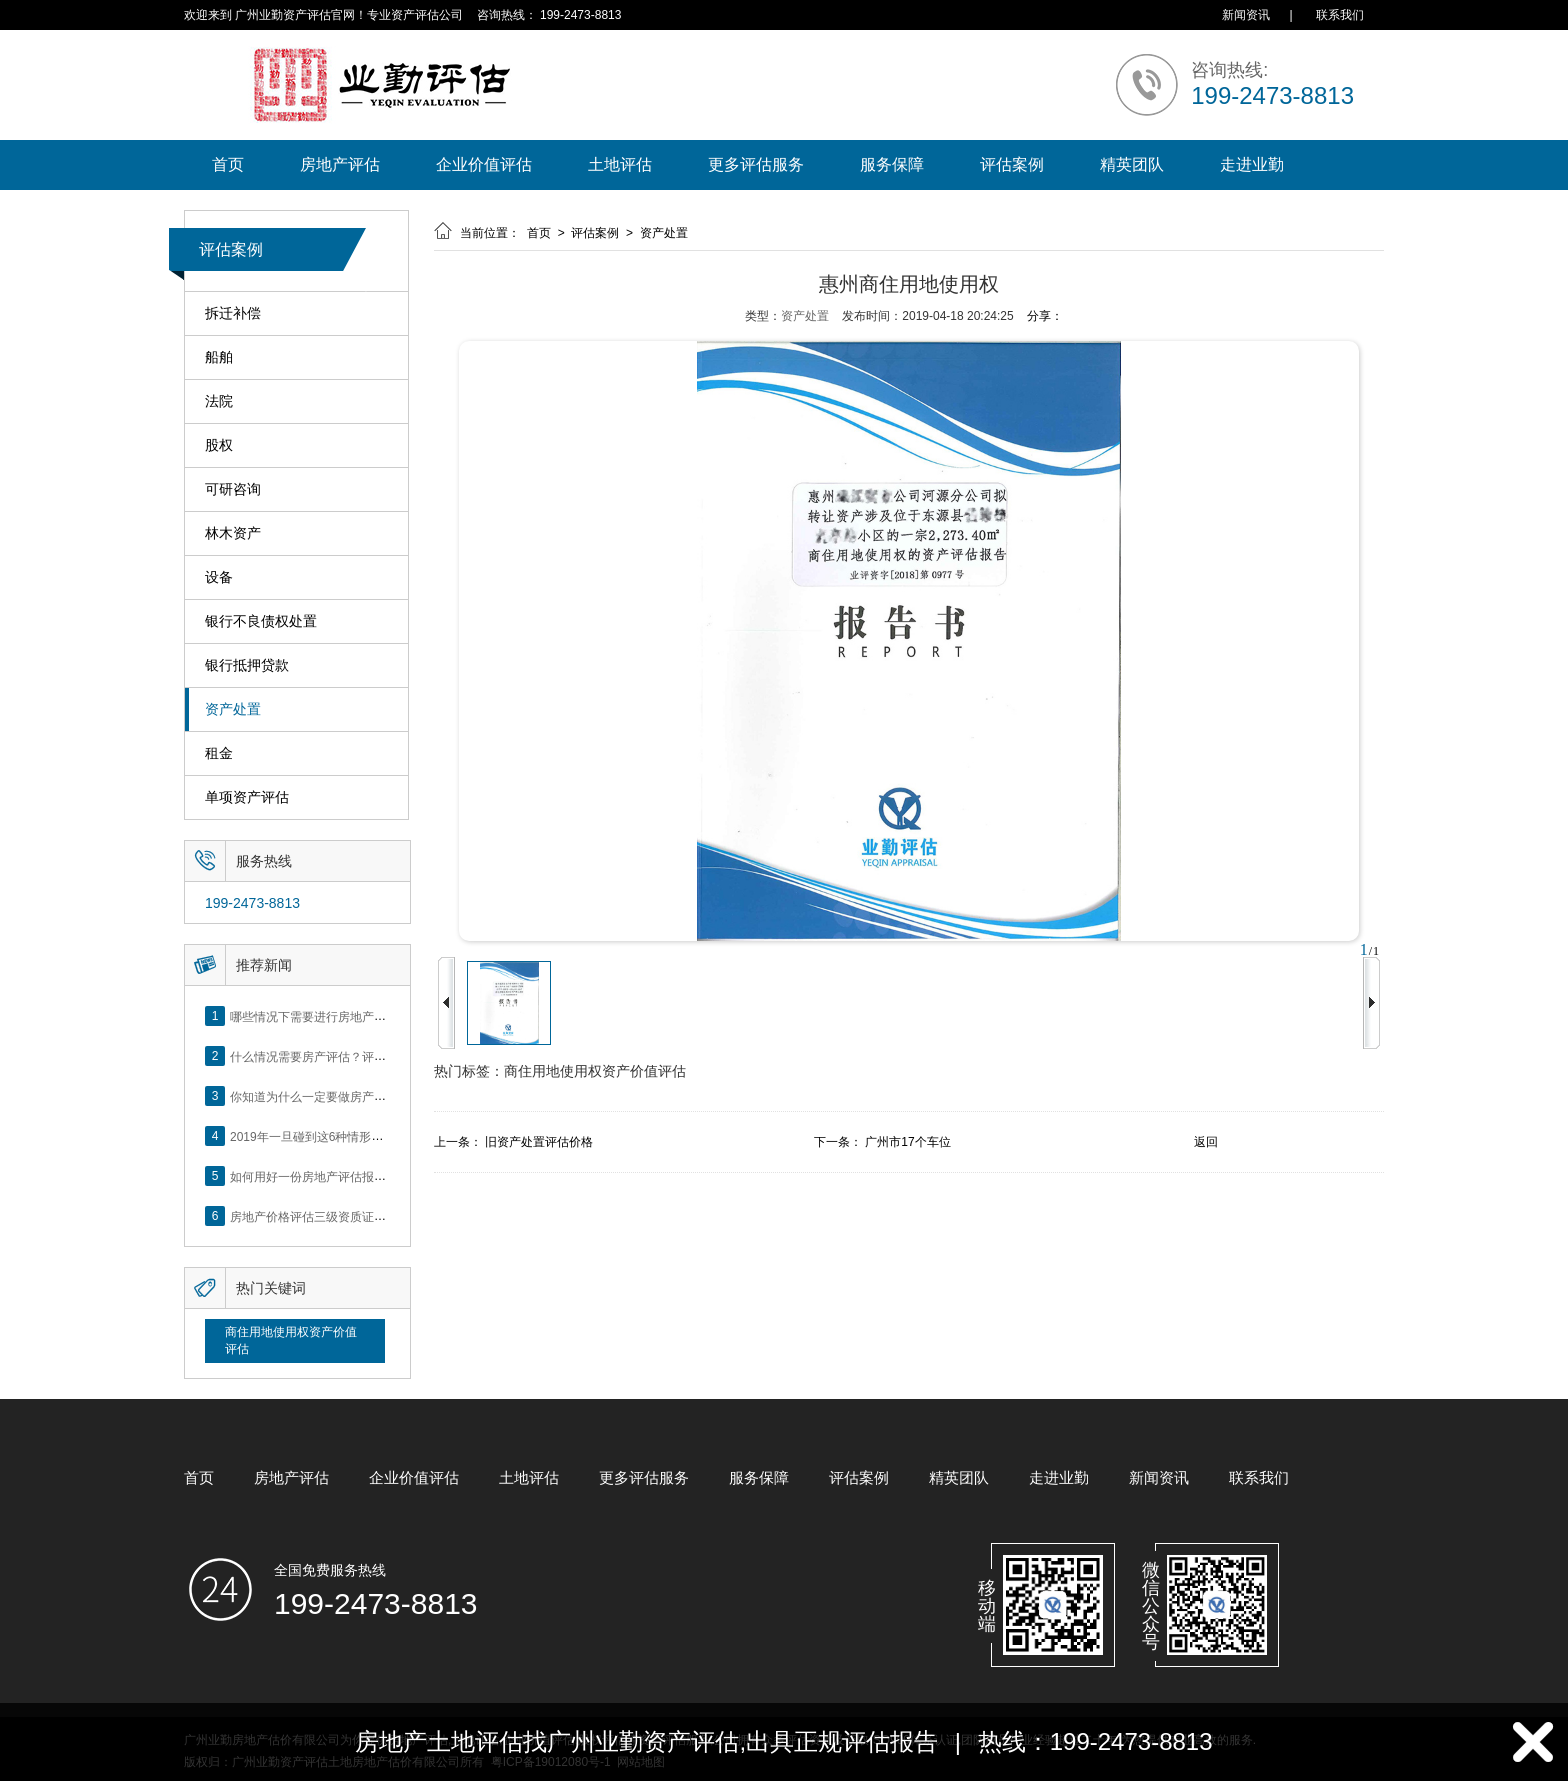 This screenshot has height=1781, width=1568. What do you see at coordinates (219, 445) in the screenshot?
I see `股权` at bounding box center [219, 445].